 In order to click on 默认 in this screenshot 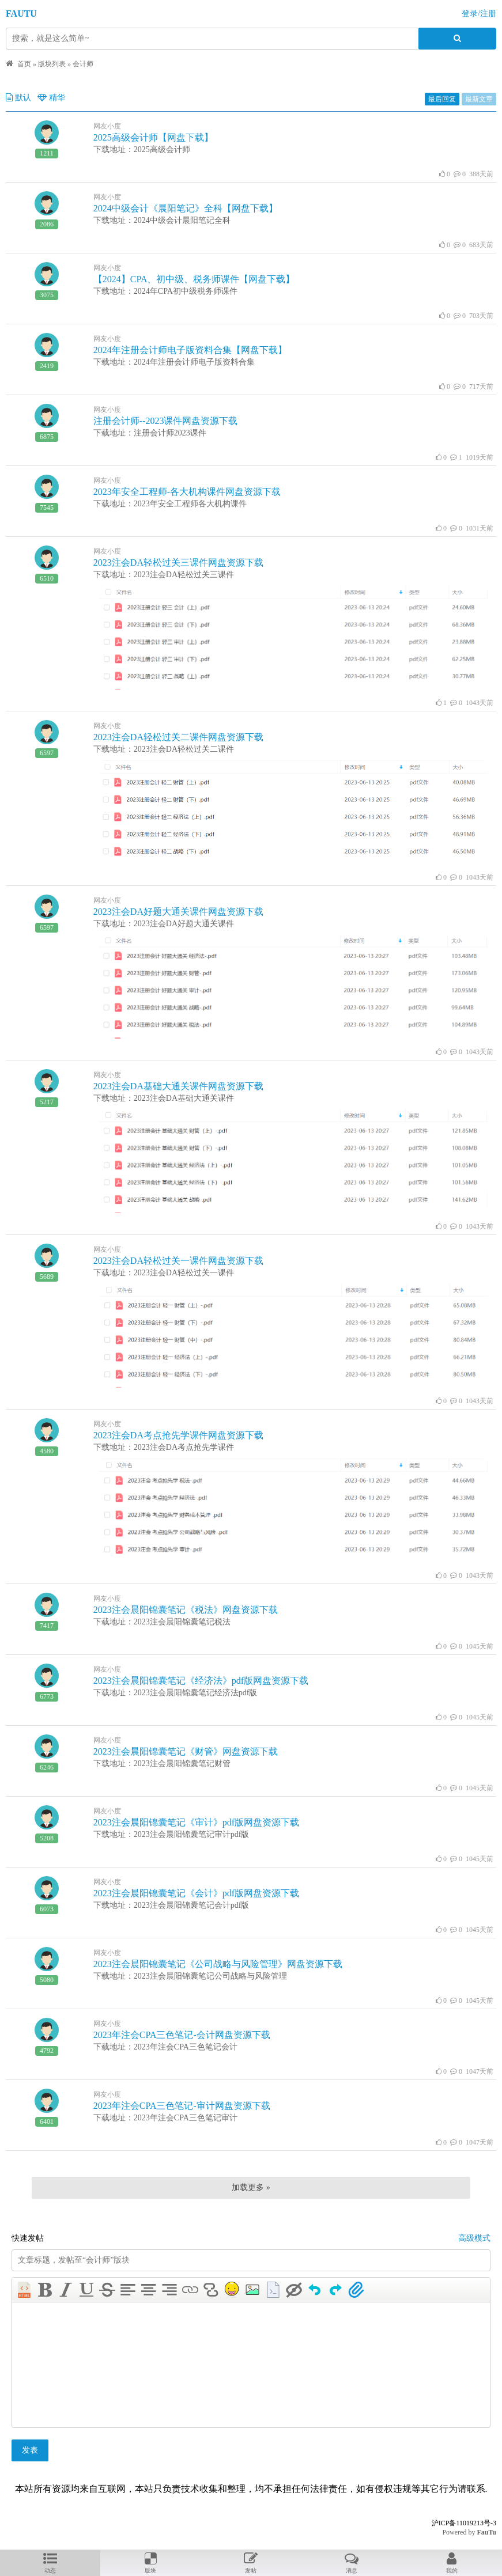, I will do `click(18, 97)`.